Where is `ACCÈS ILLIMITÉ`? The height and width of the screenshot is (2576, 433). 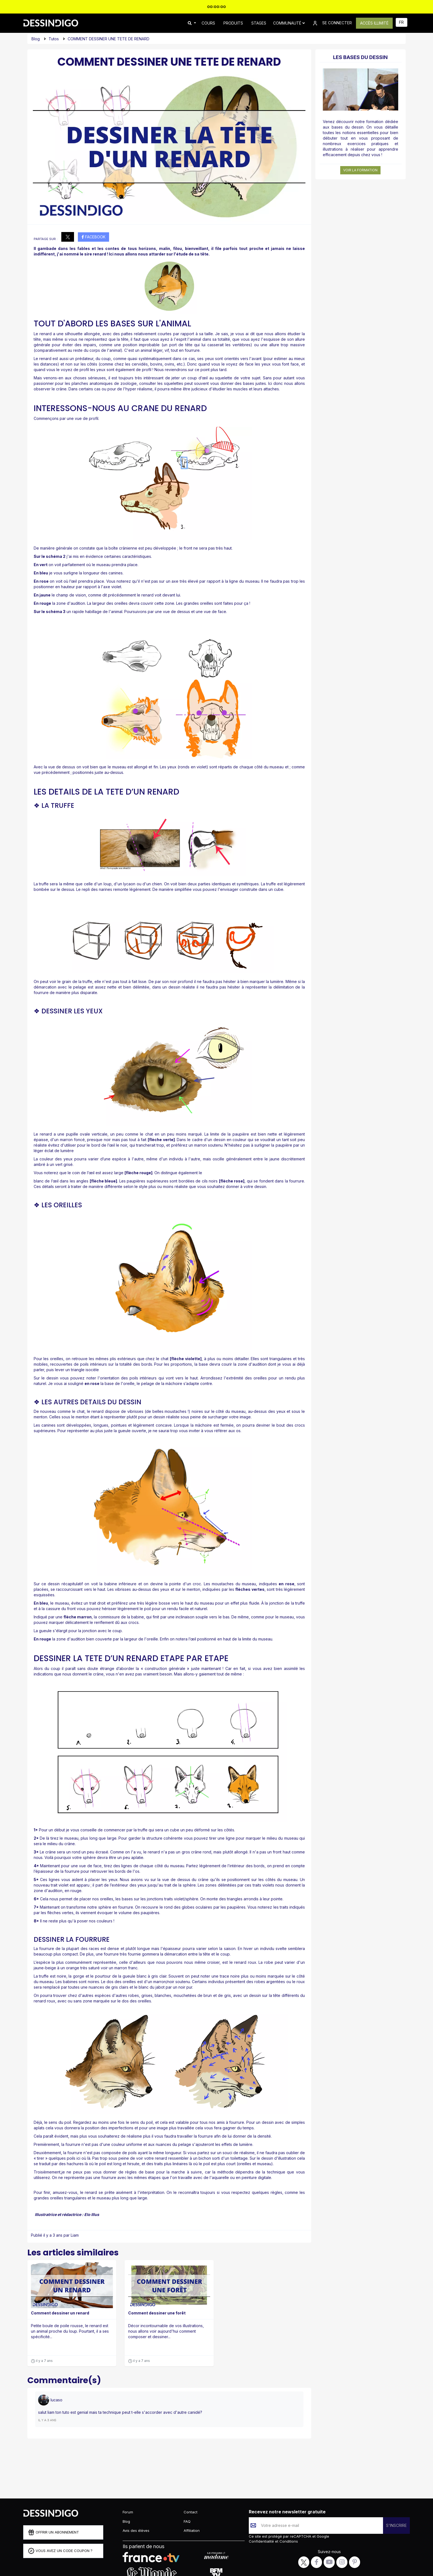
ACCÈS ILLIMITÉ is located at coordinates (374, 23).